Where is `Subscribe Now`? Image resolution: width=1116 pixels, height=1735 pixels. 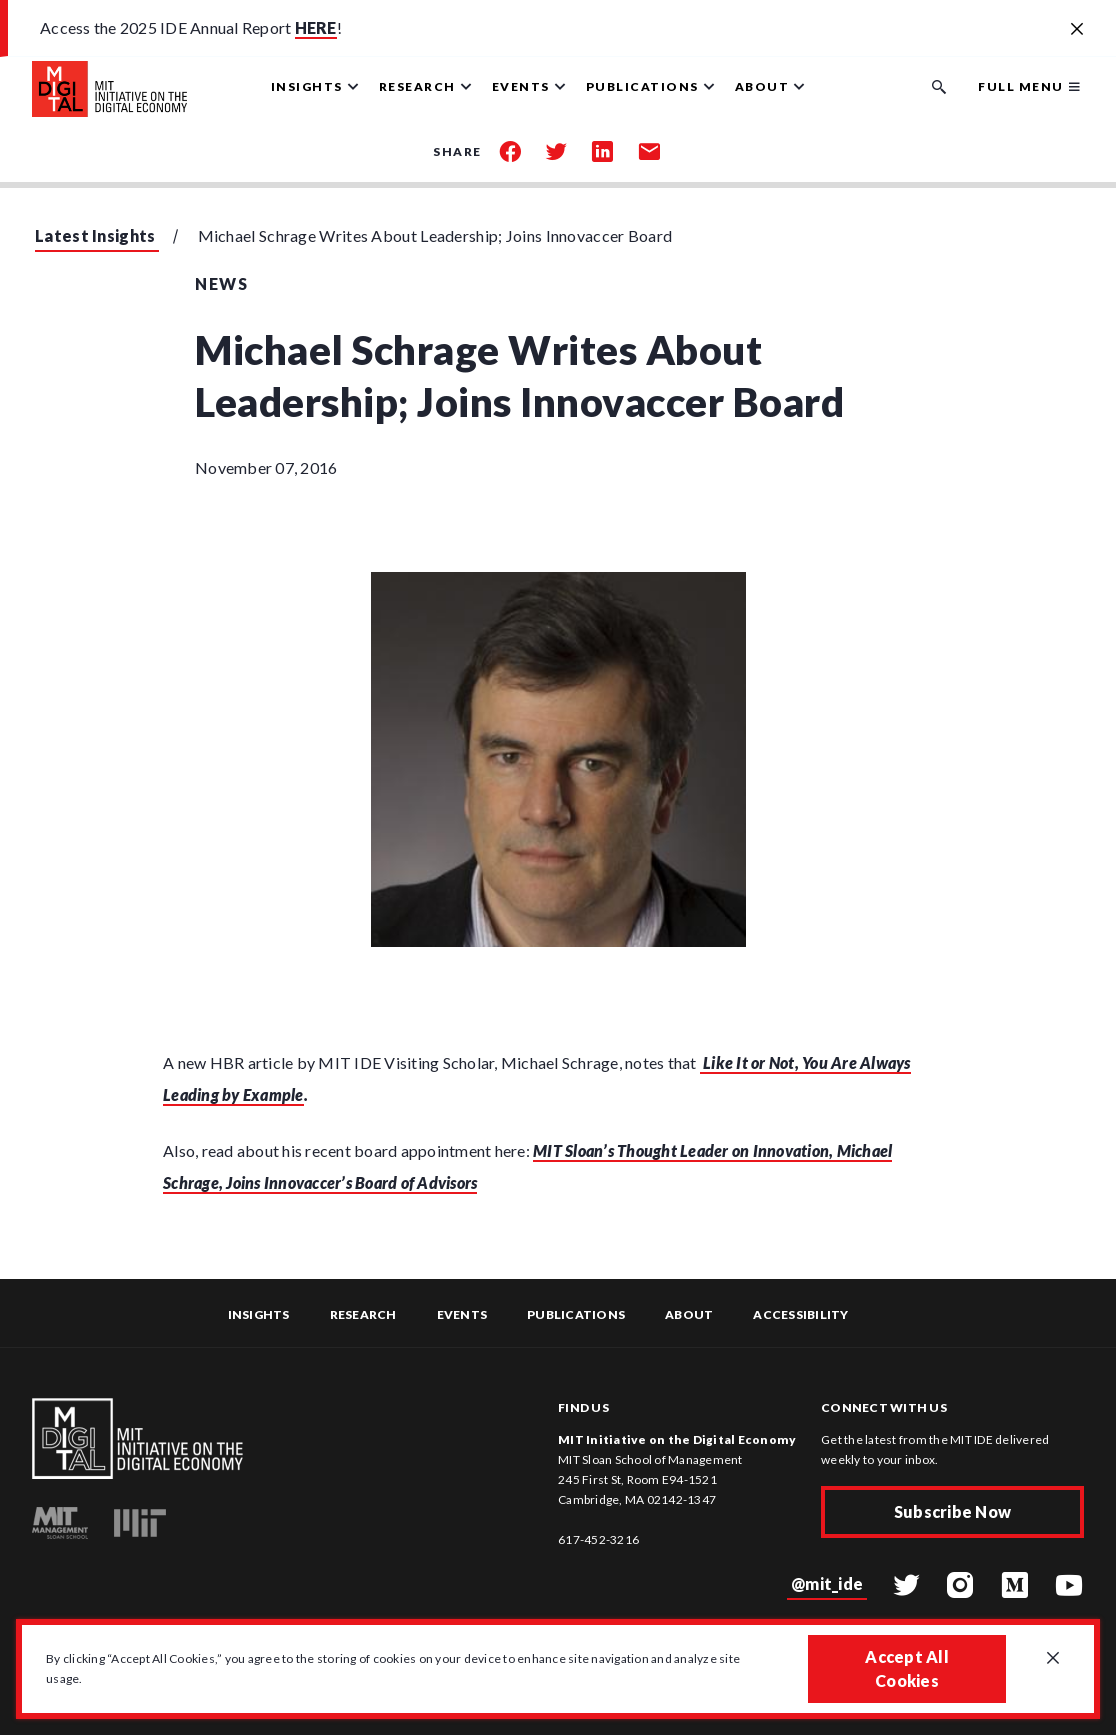
Subscribe Now is located at coordinates (952, 1511).